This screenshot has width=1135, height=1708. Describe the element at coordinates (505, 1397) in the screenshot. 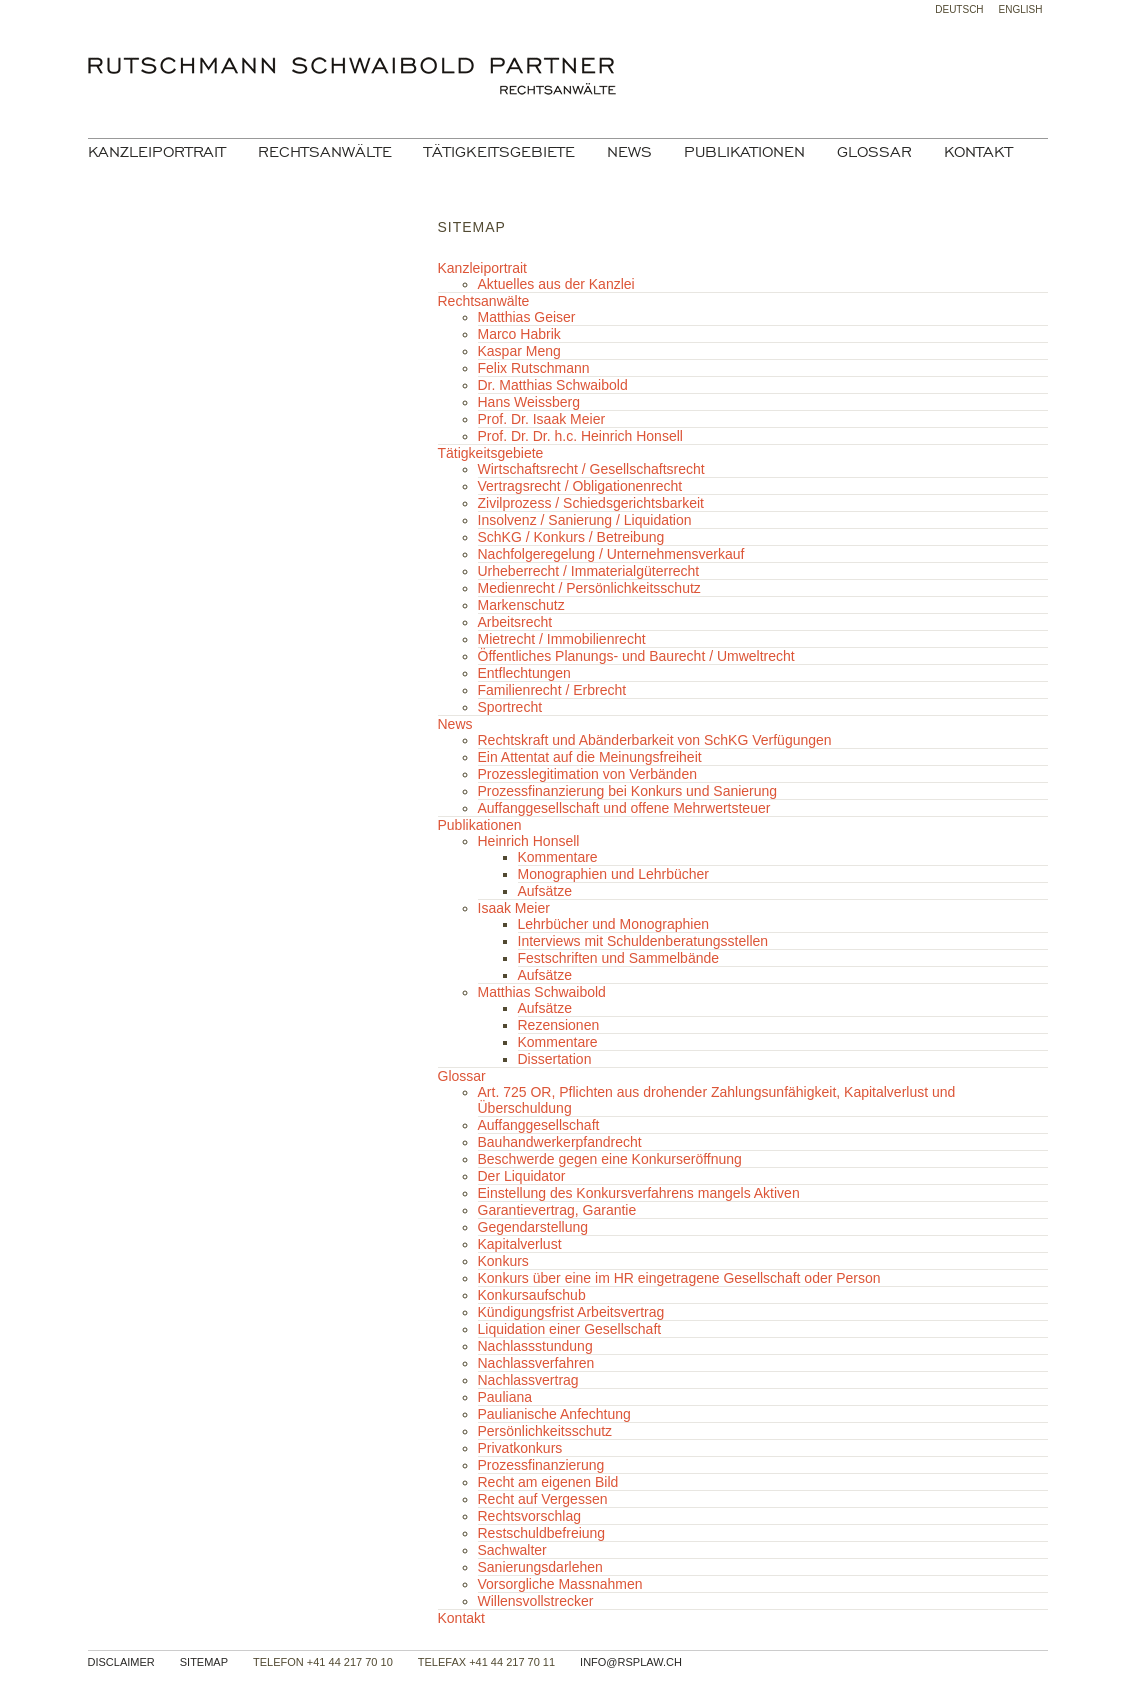

I see `Pauliana` at that location.